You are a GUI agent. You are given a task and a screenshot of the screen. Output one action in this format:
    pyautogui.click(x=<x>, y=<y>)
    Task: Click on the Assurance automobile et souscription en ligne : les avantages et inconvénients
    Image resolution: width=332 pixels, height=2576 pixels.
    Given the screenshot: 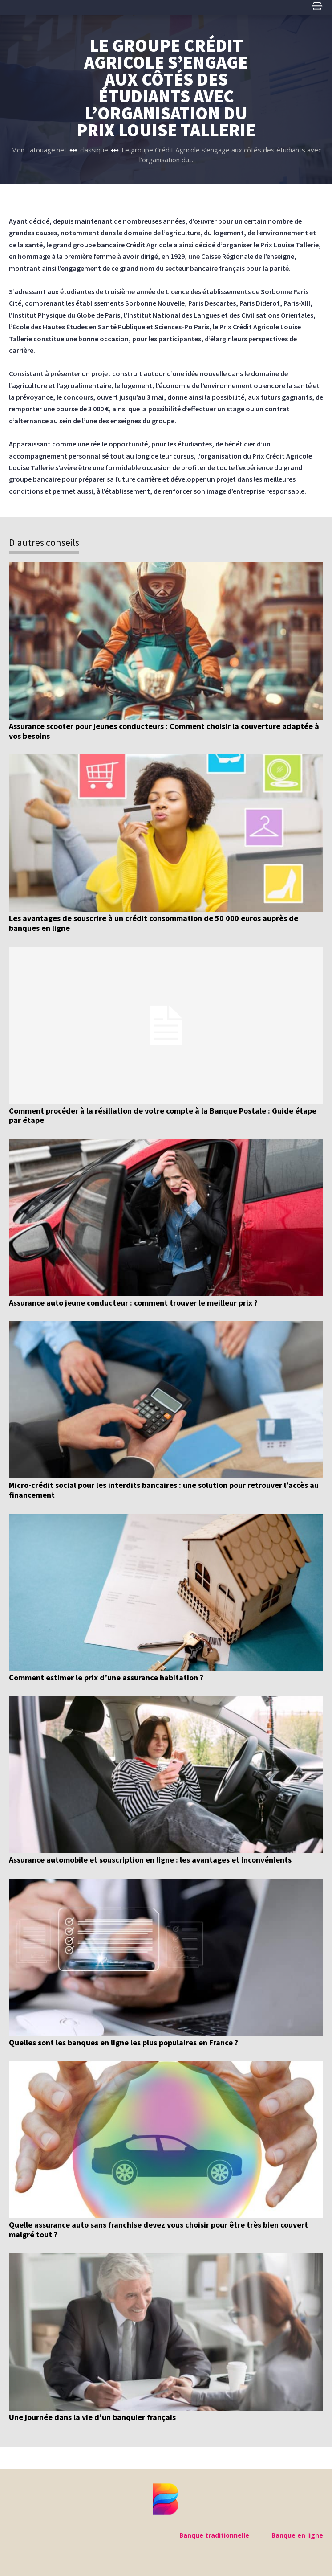 What is the action you would take?
    pyautogui.click(x=150, y=1860)
    